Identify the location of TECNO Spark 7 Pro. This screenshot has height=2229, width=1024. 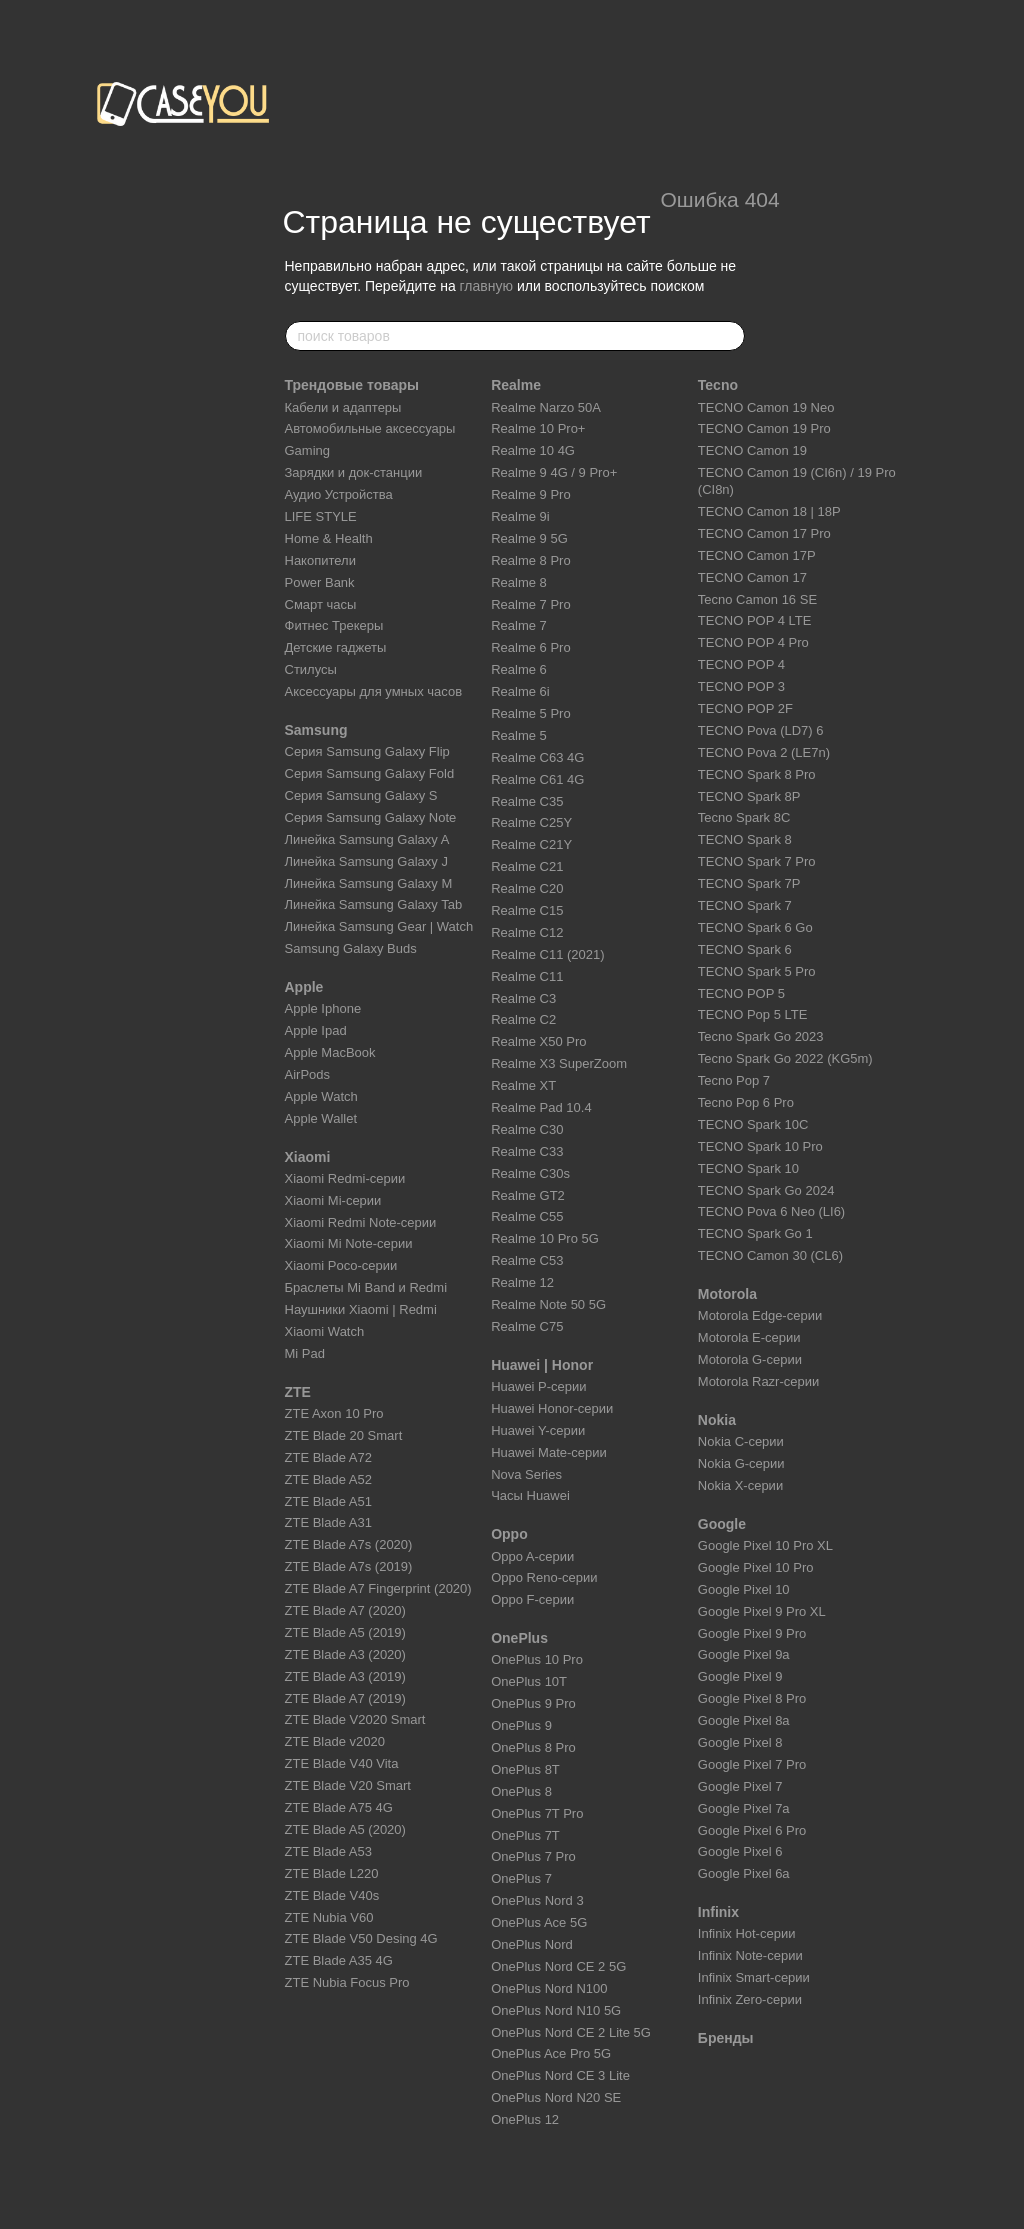
(757, 861).